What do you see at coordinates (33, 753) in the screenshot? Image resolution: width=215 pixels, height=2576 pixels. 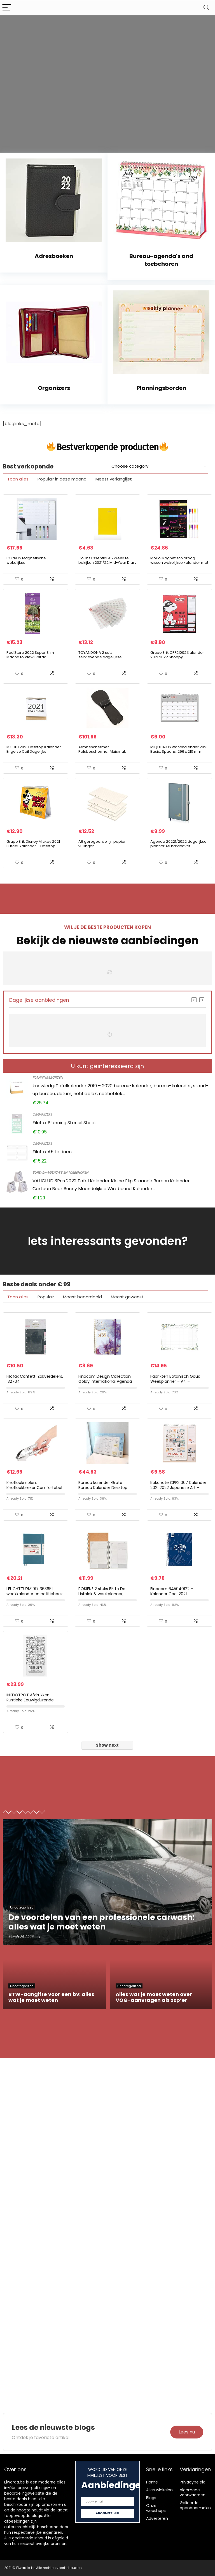 I see `MISHITI 2021 Desktop Kalender Engelse Coil Dagelijks Maandelijks Planner Schema Jaarlijkse Agenda` at bounding box center [33, 753].